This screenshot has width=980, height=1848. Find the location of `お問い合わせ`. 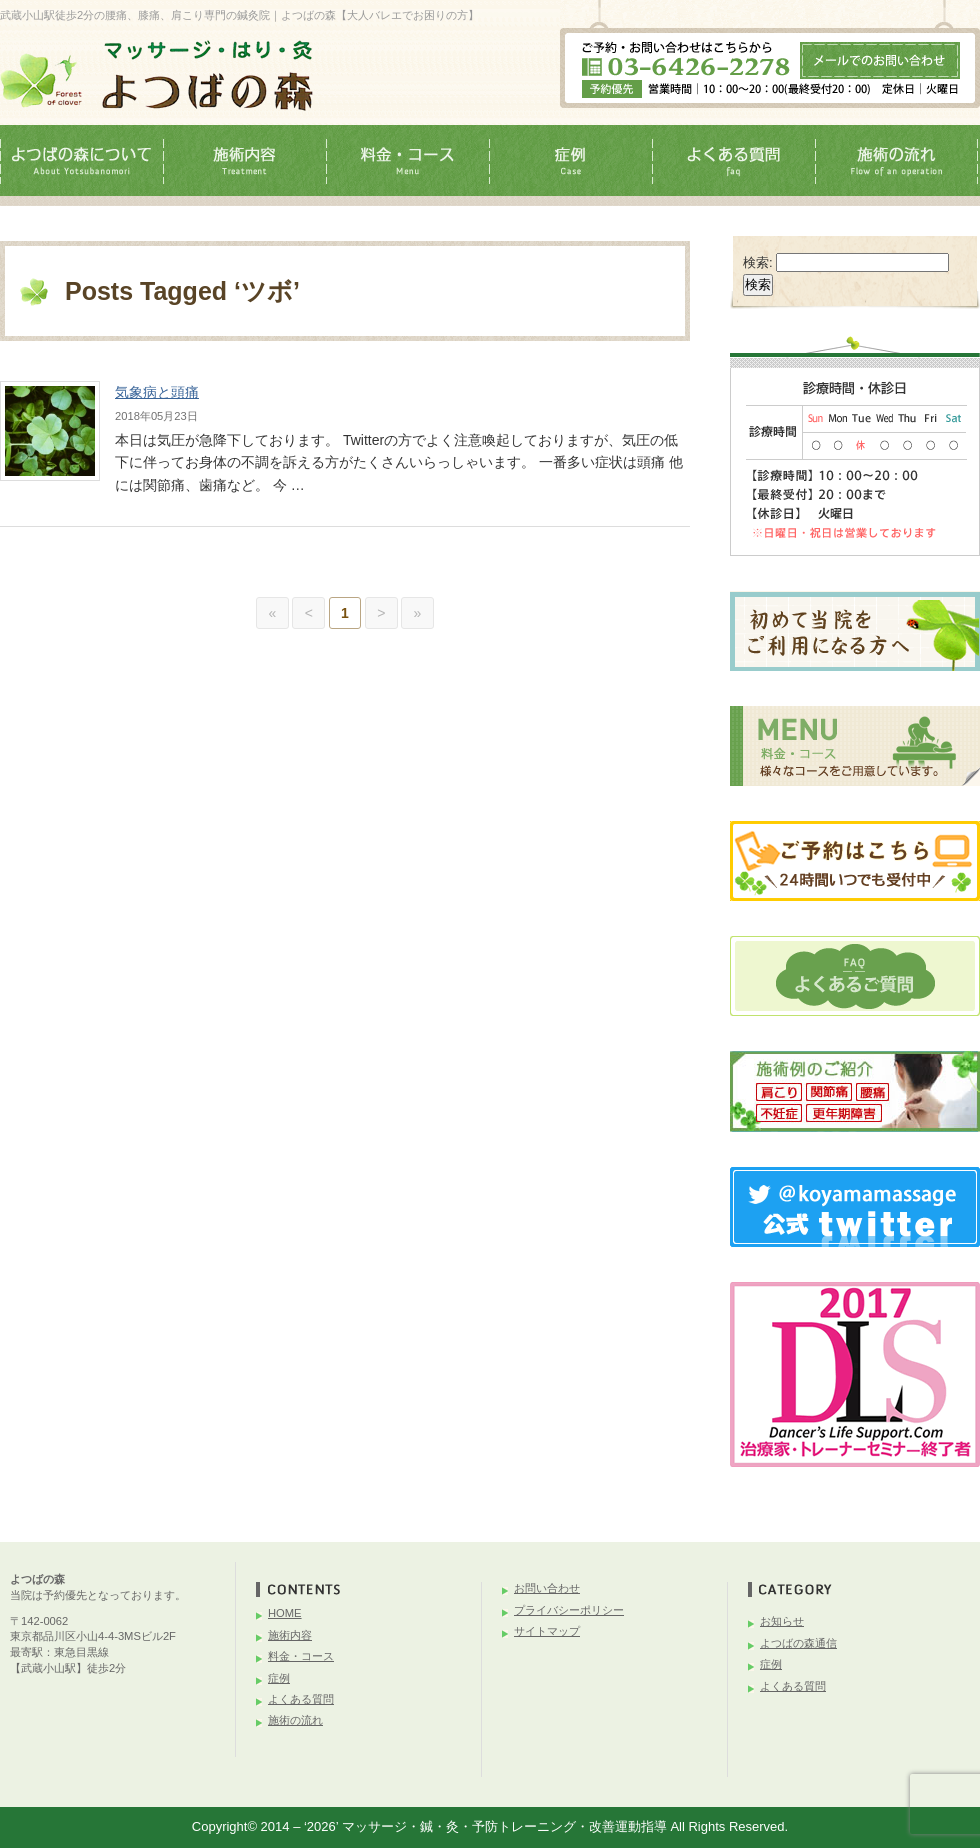

お問い合わせ is located at coordinates (547, 1588).